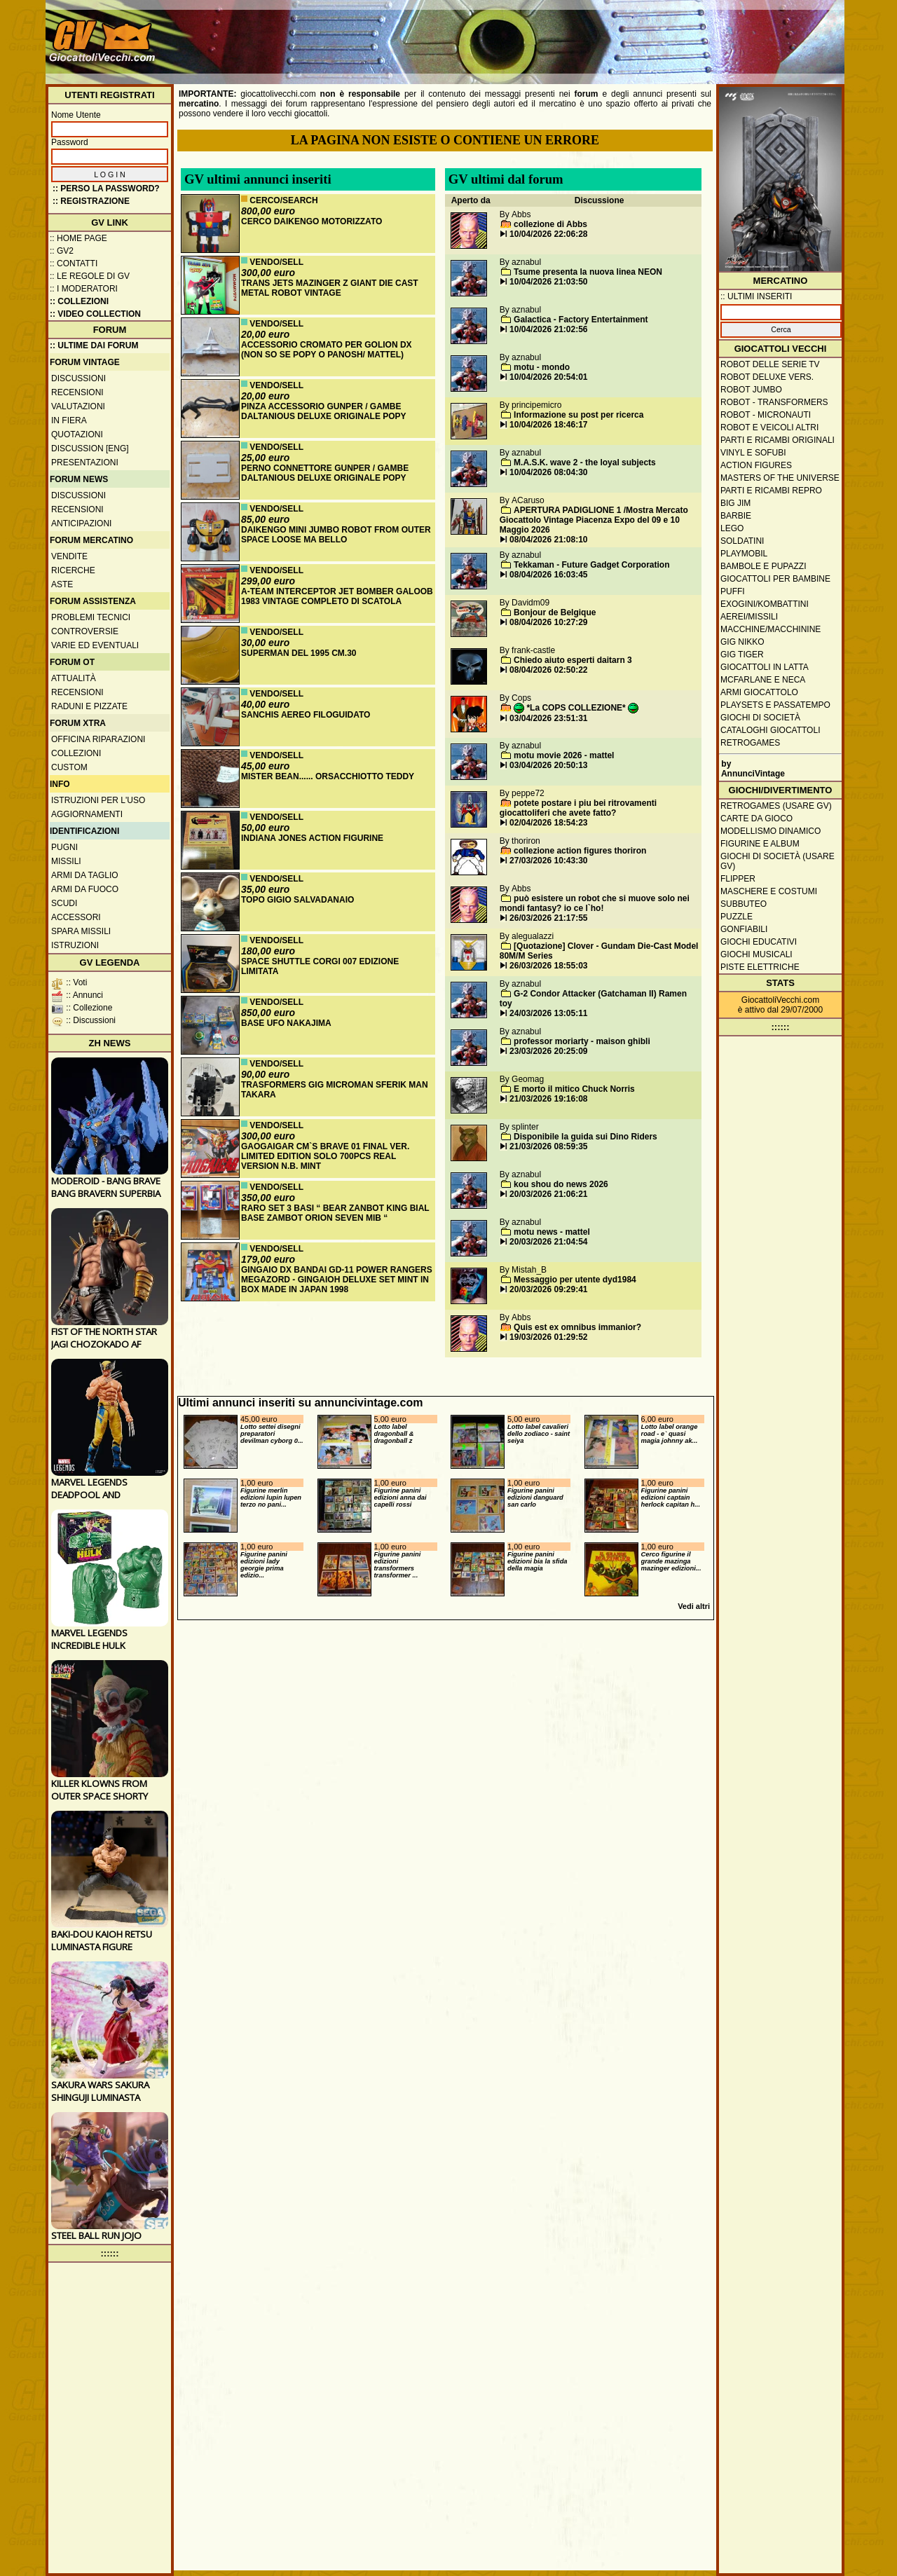  Describe the element at coordinates (774, 402) in the screenshot. I see `Robot - Transformers` at that location.